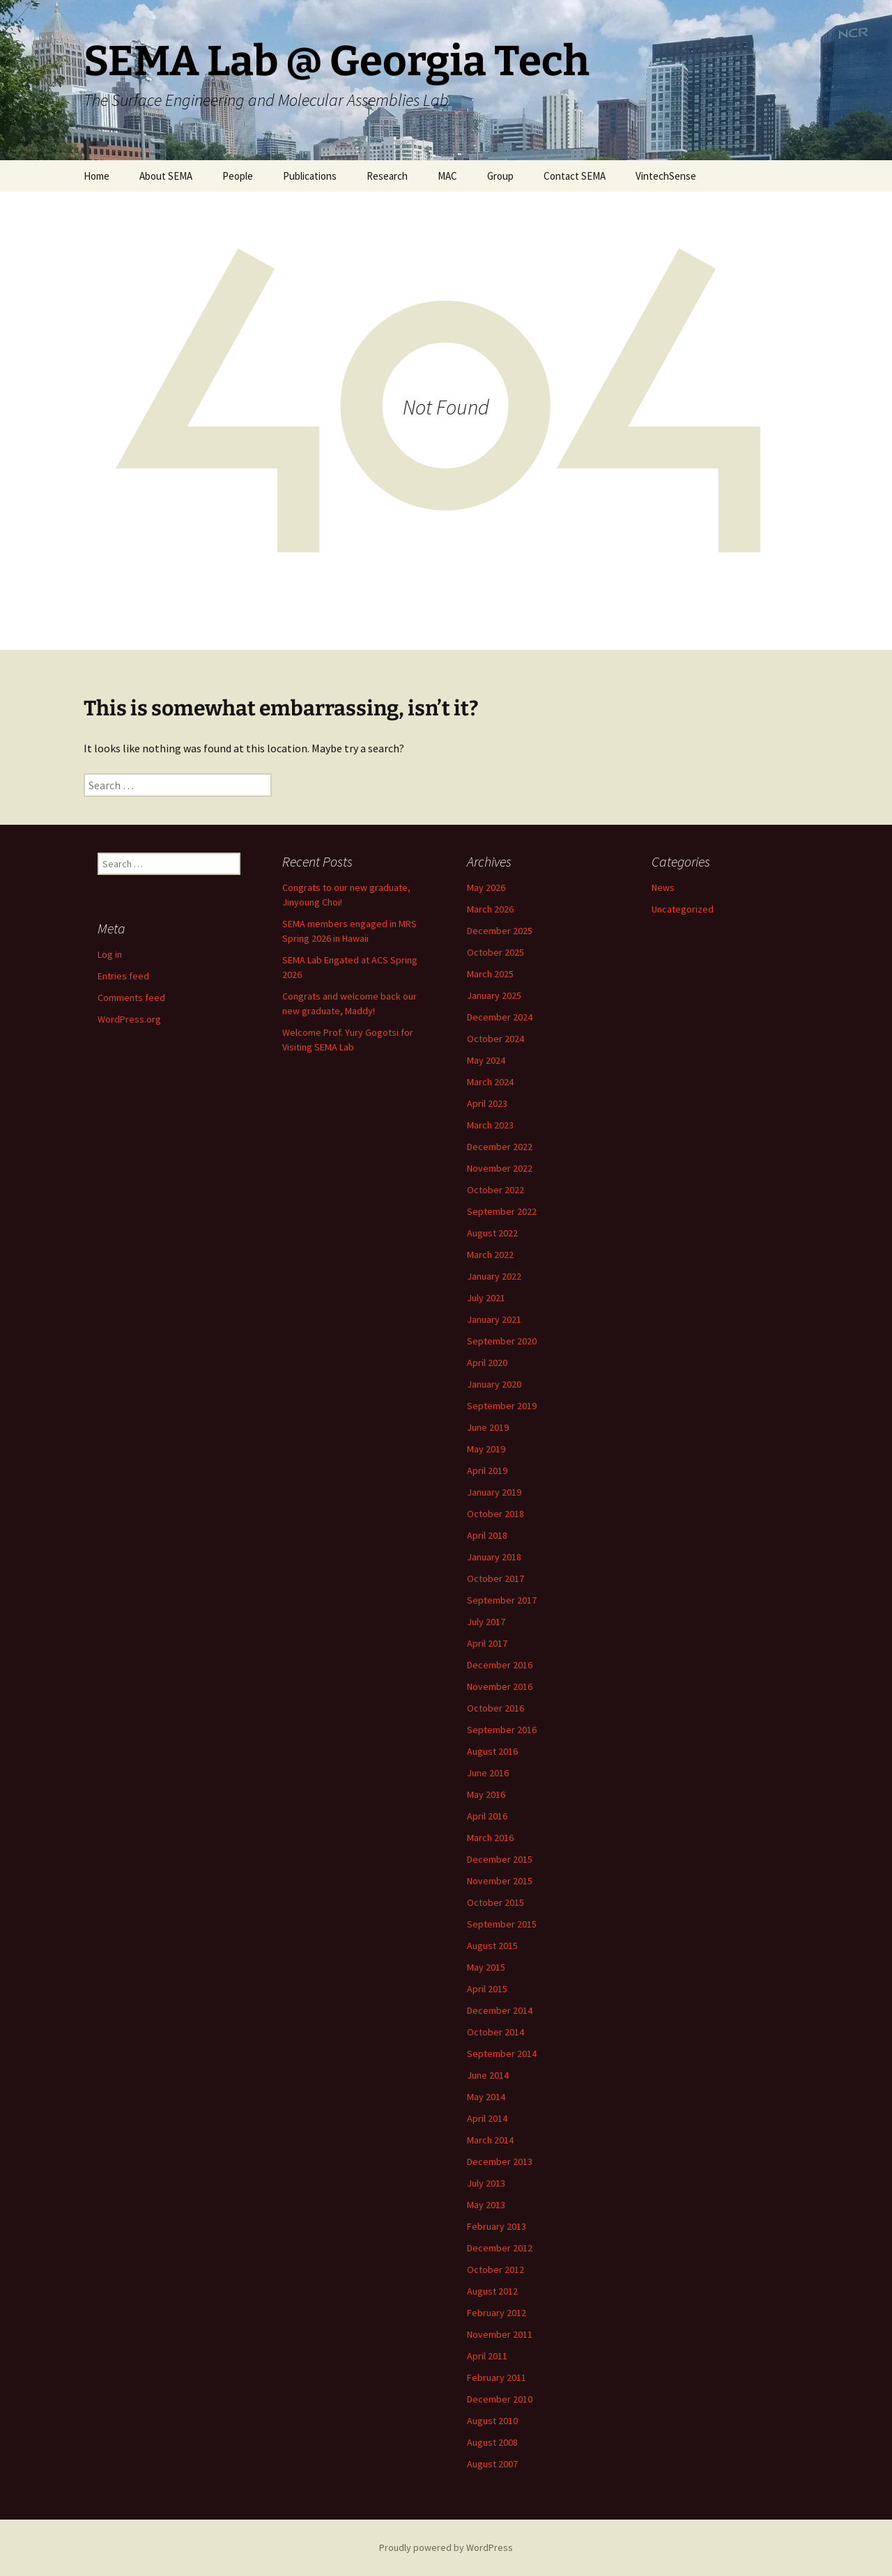 The image size is (892, 2576). What do you see at coordinates (683, 909) in the screenshot?
I see `Uncategorized` at bounding box center [683, 909].